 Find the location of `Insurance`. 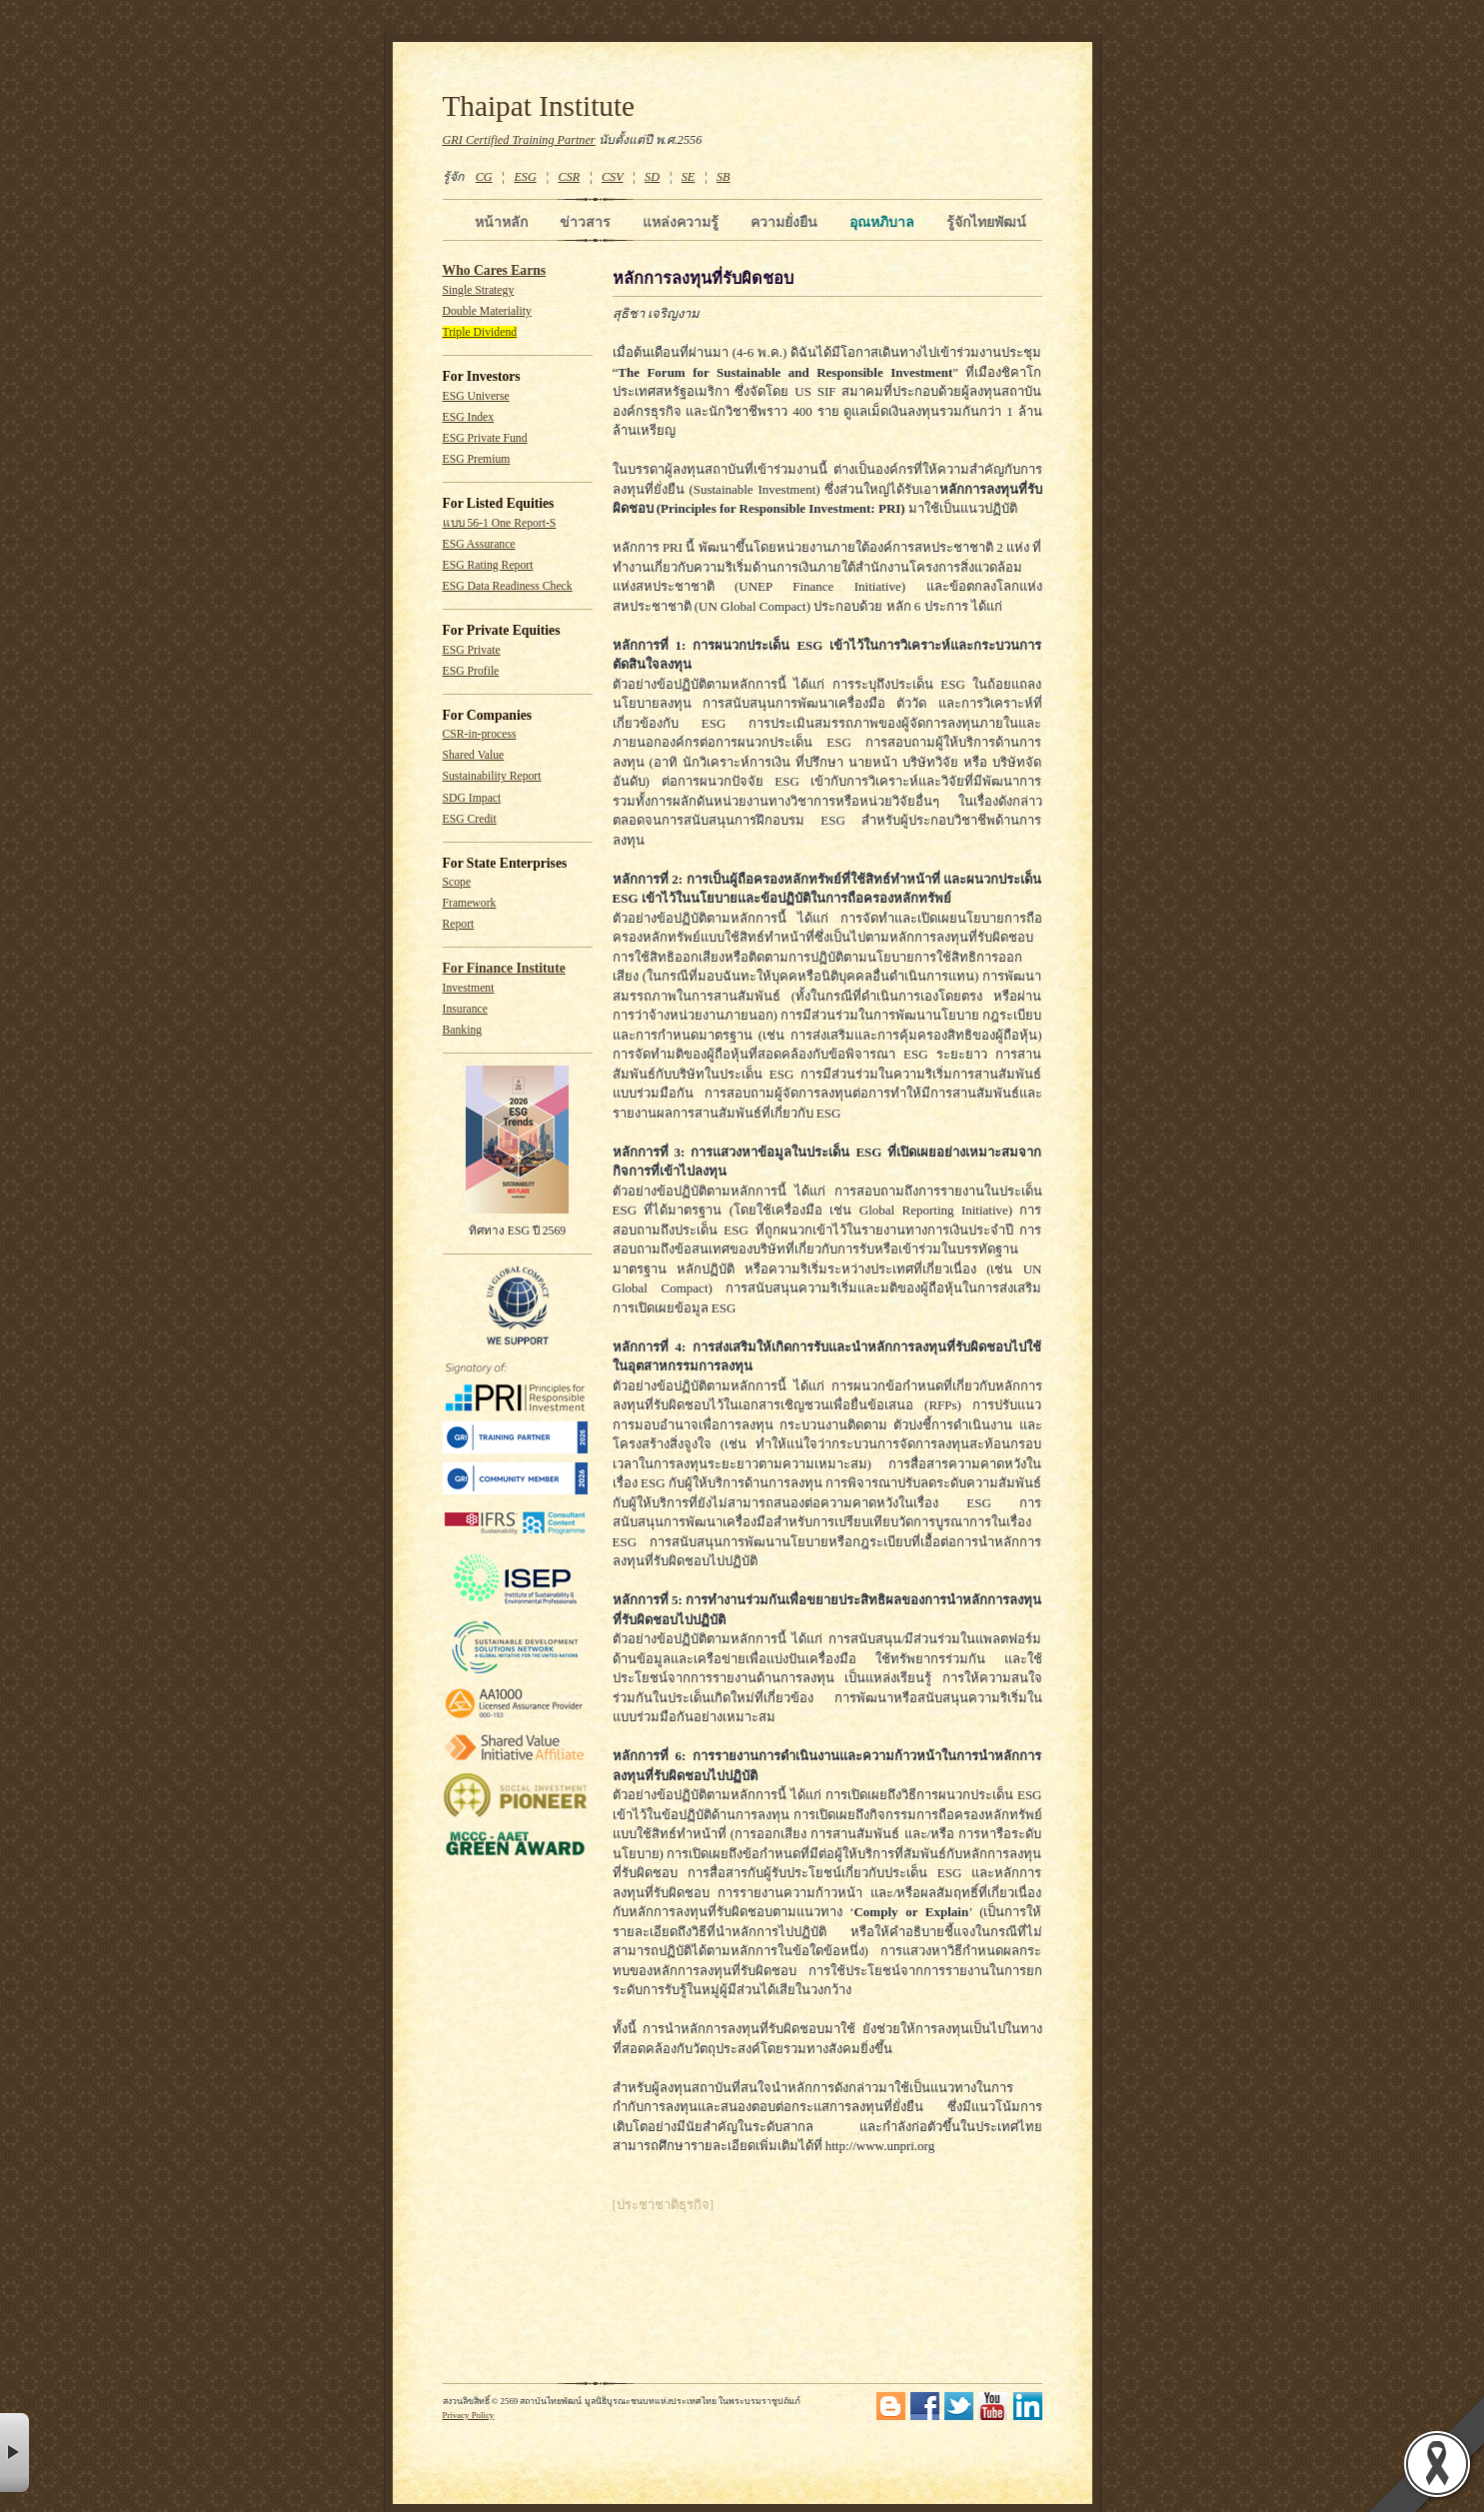

Insurance is located at coordinates (465, 1009).